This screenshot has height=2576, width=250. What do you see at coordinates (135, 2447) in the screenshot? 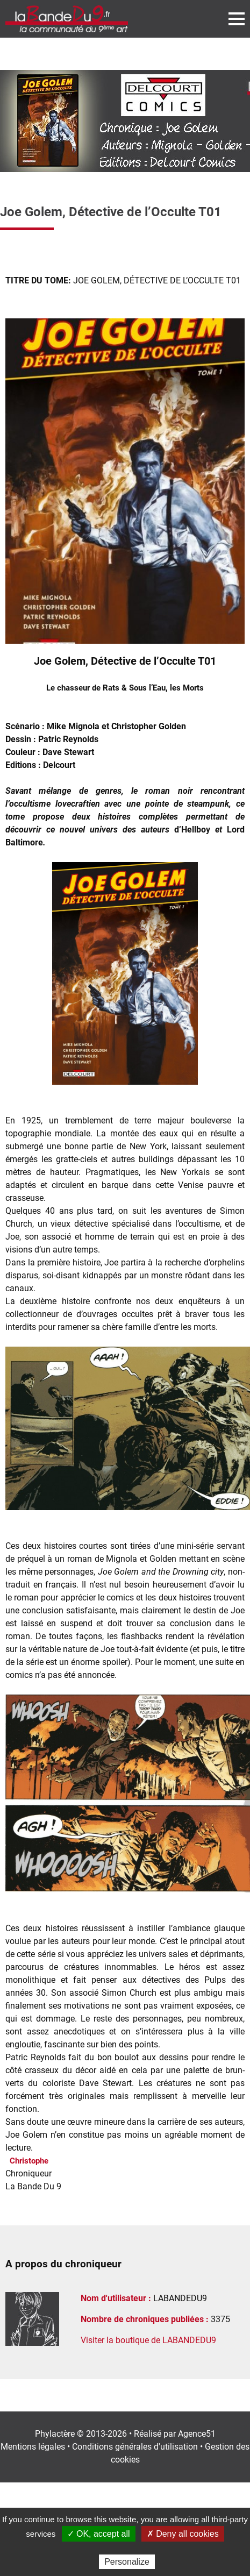
I see `Conditions générales d'utilisation` at bounding box center [135, 2447].